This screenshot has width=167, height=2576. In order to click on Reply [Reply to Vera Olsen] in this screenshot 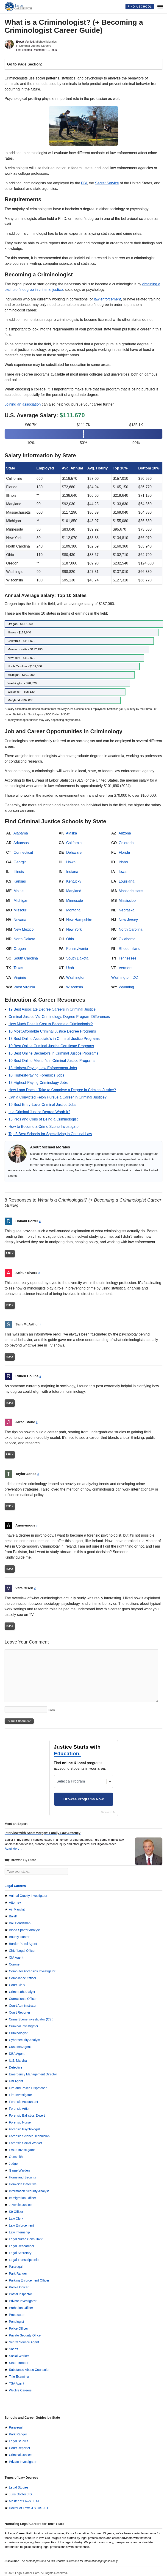, I will do `click(9, 1626)`.